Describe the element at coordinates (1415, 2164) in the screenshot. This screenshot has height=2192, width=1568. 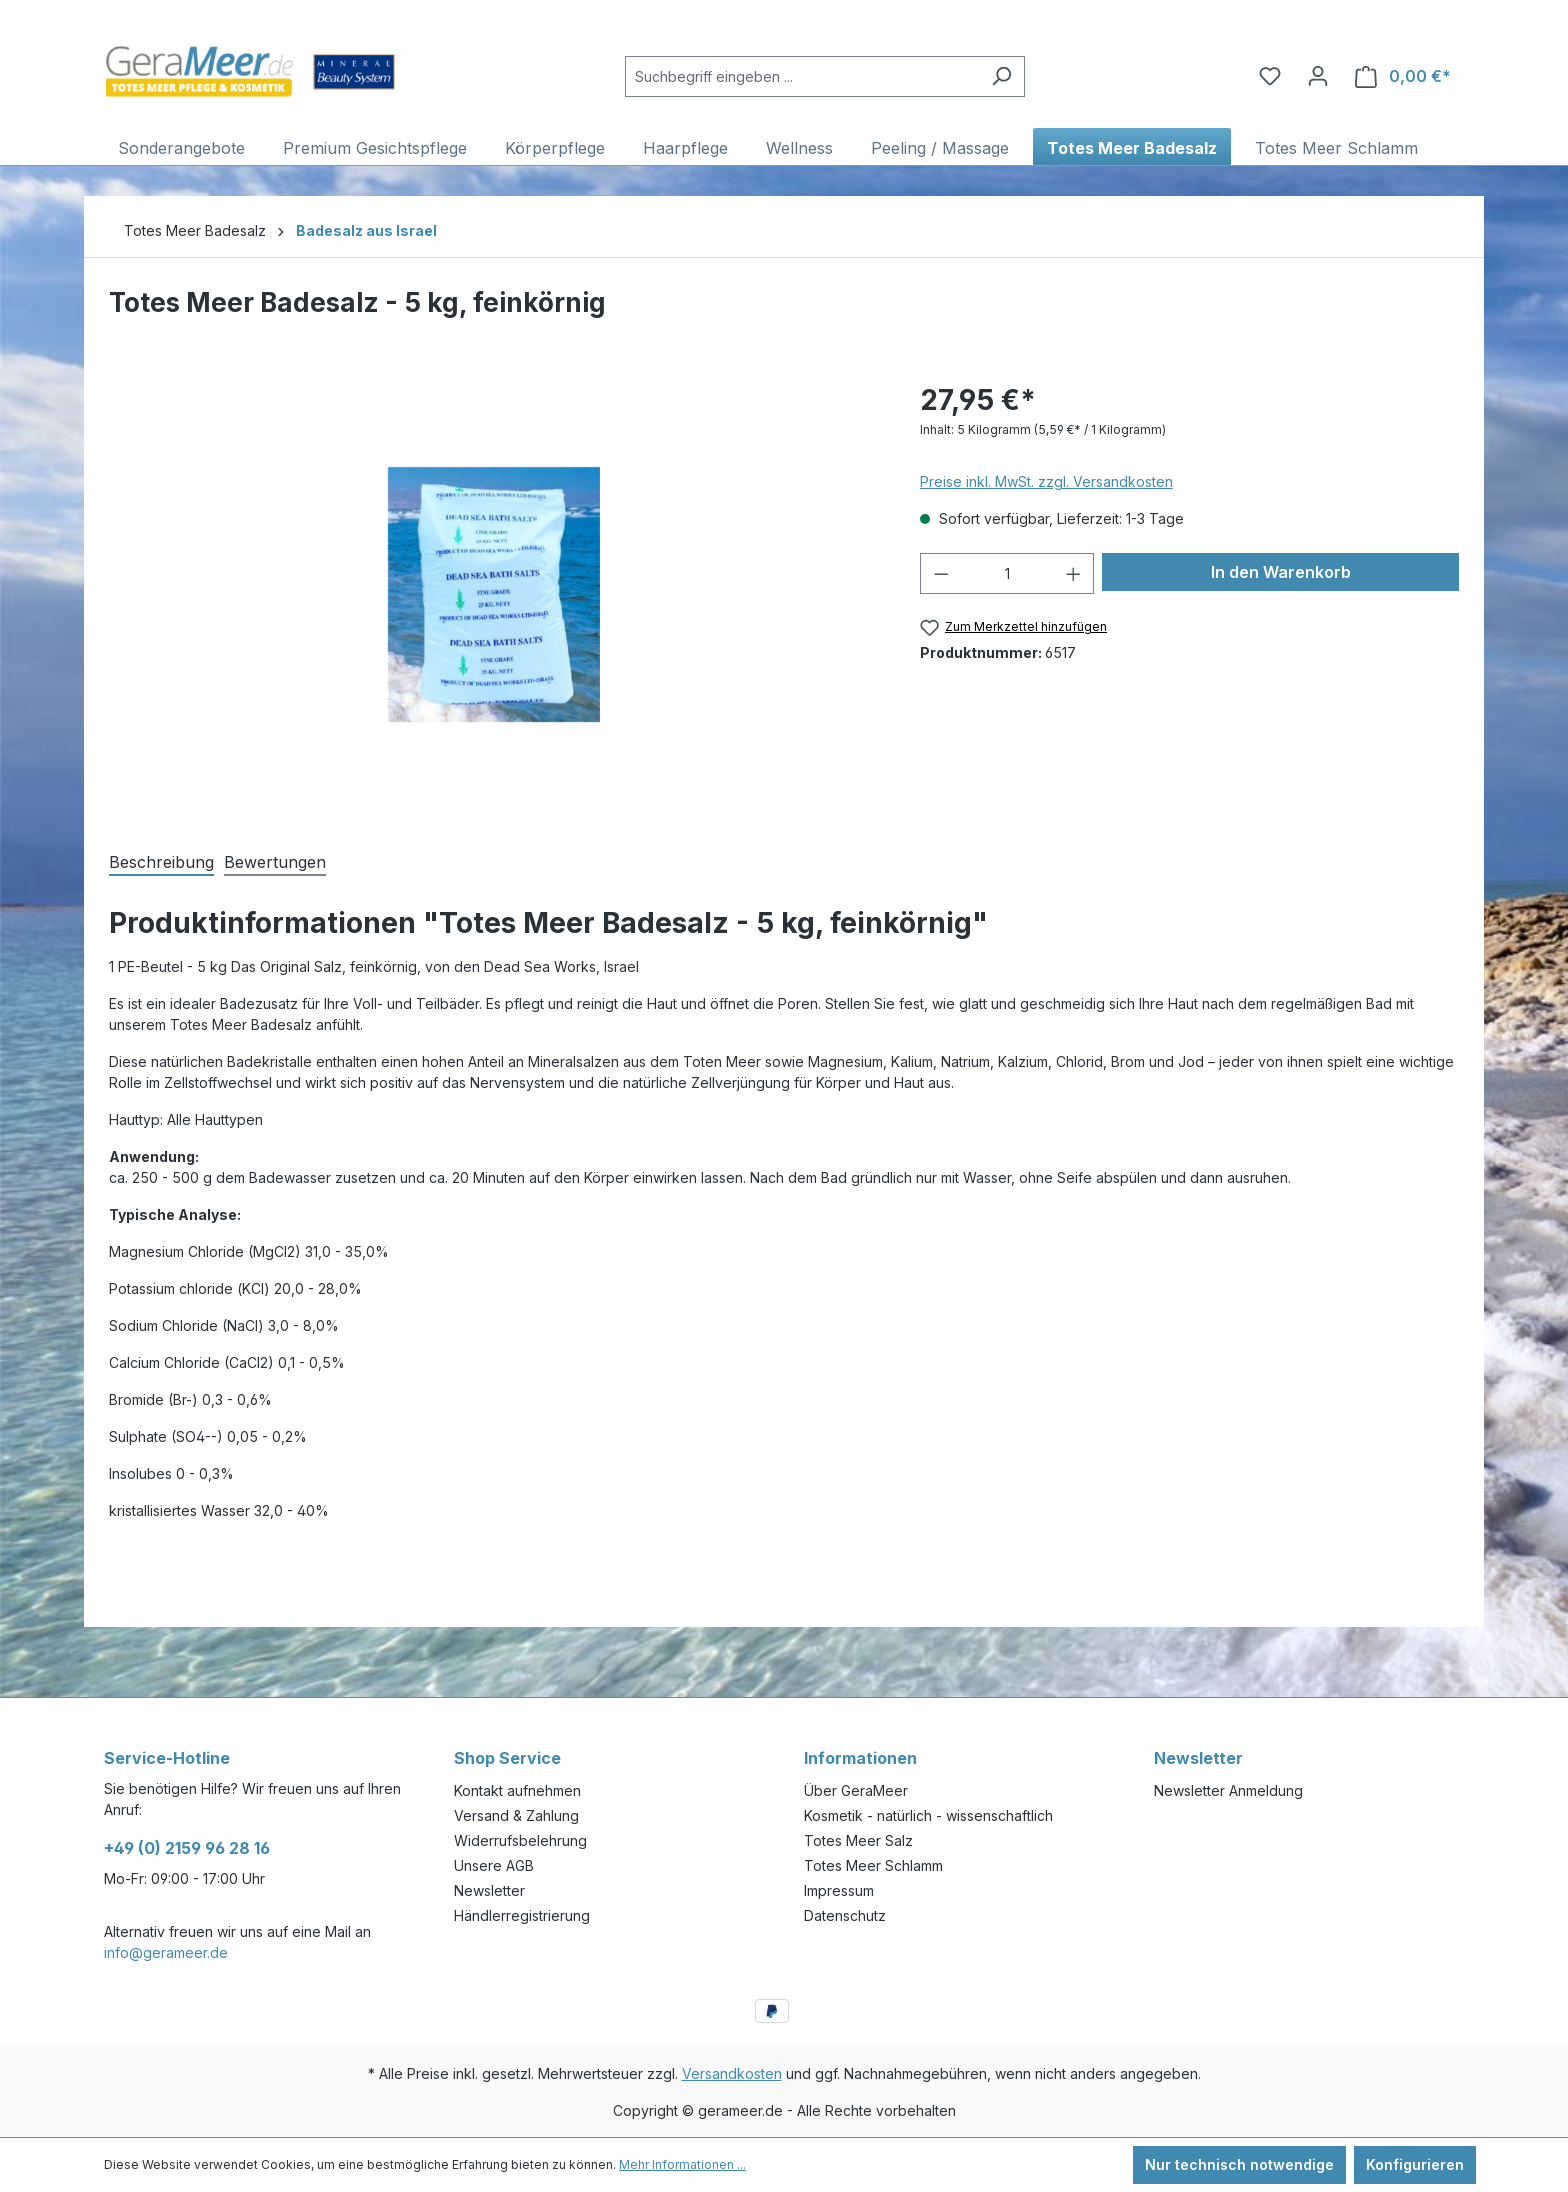
I see `Konfigurieren` at that location.